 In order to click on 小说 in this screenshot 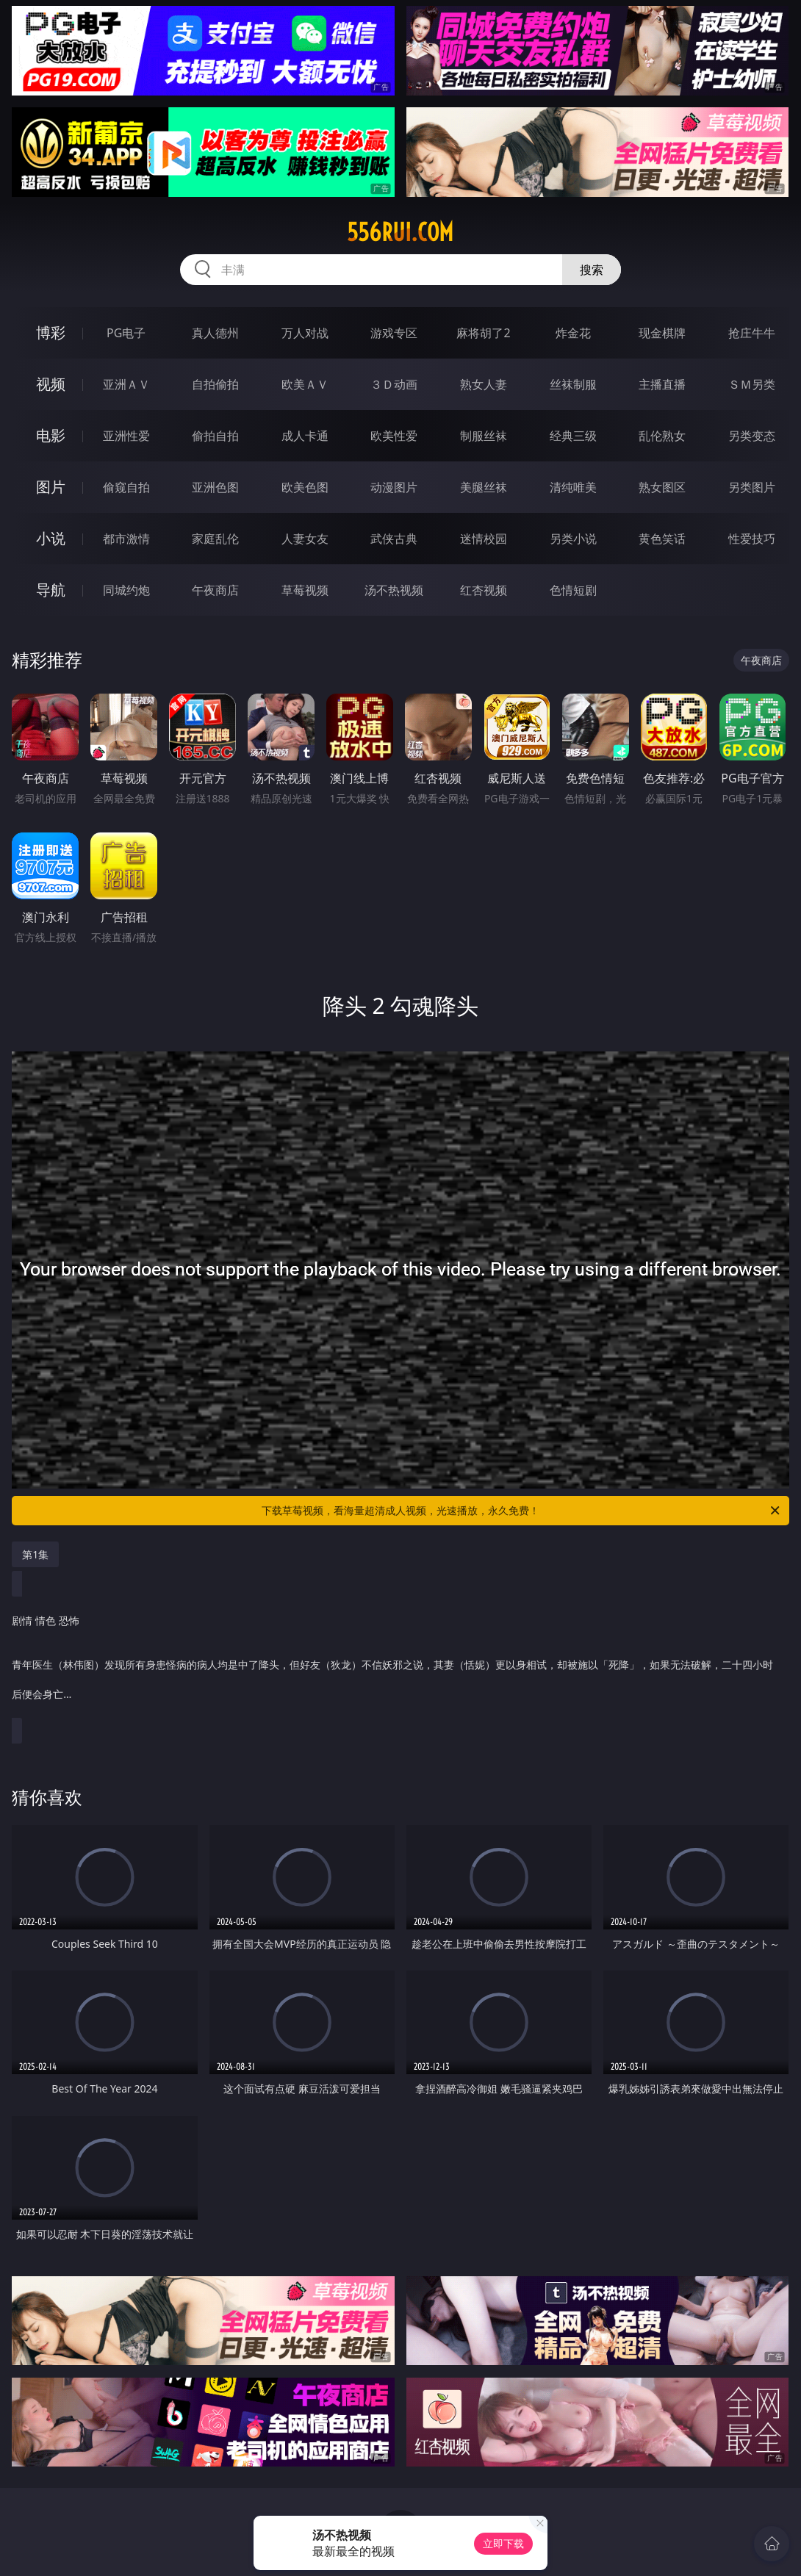, I will do `click(50, 538)`.